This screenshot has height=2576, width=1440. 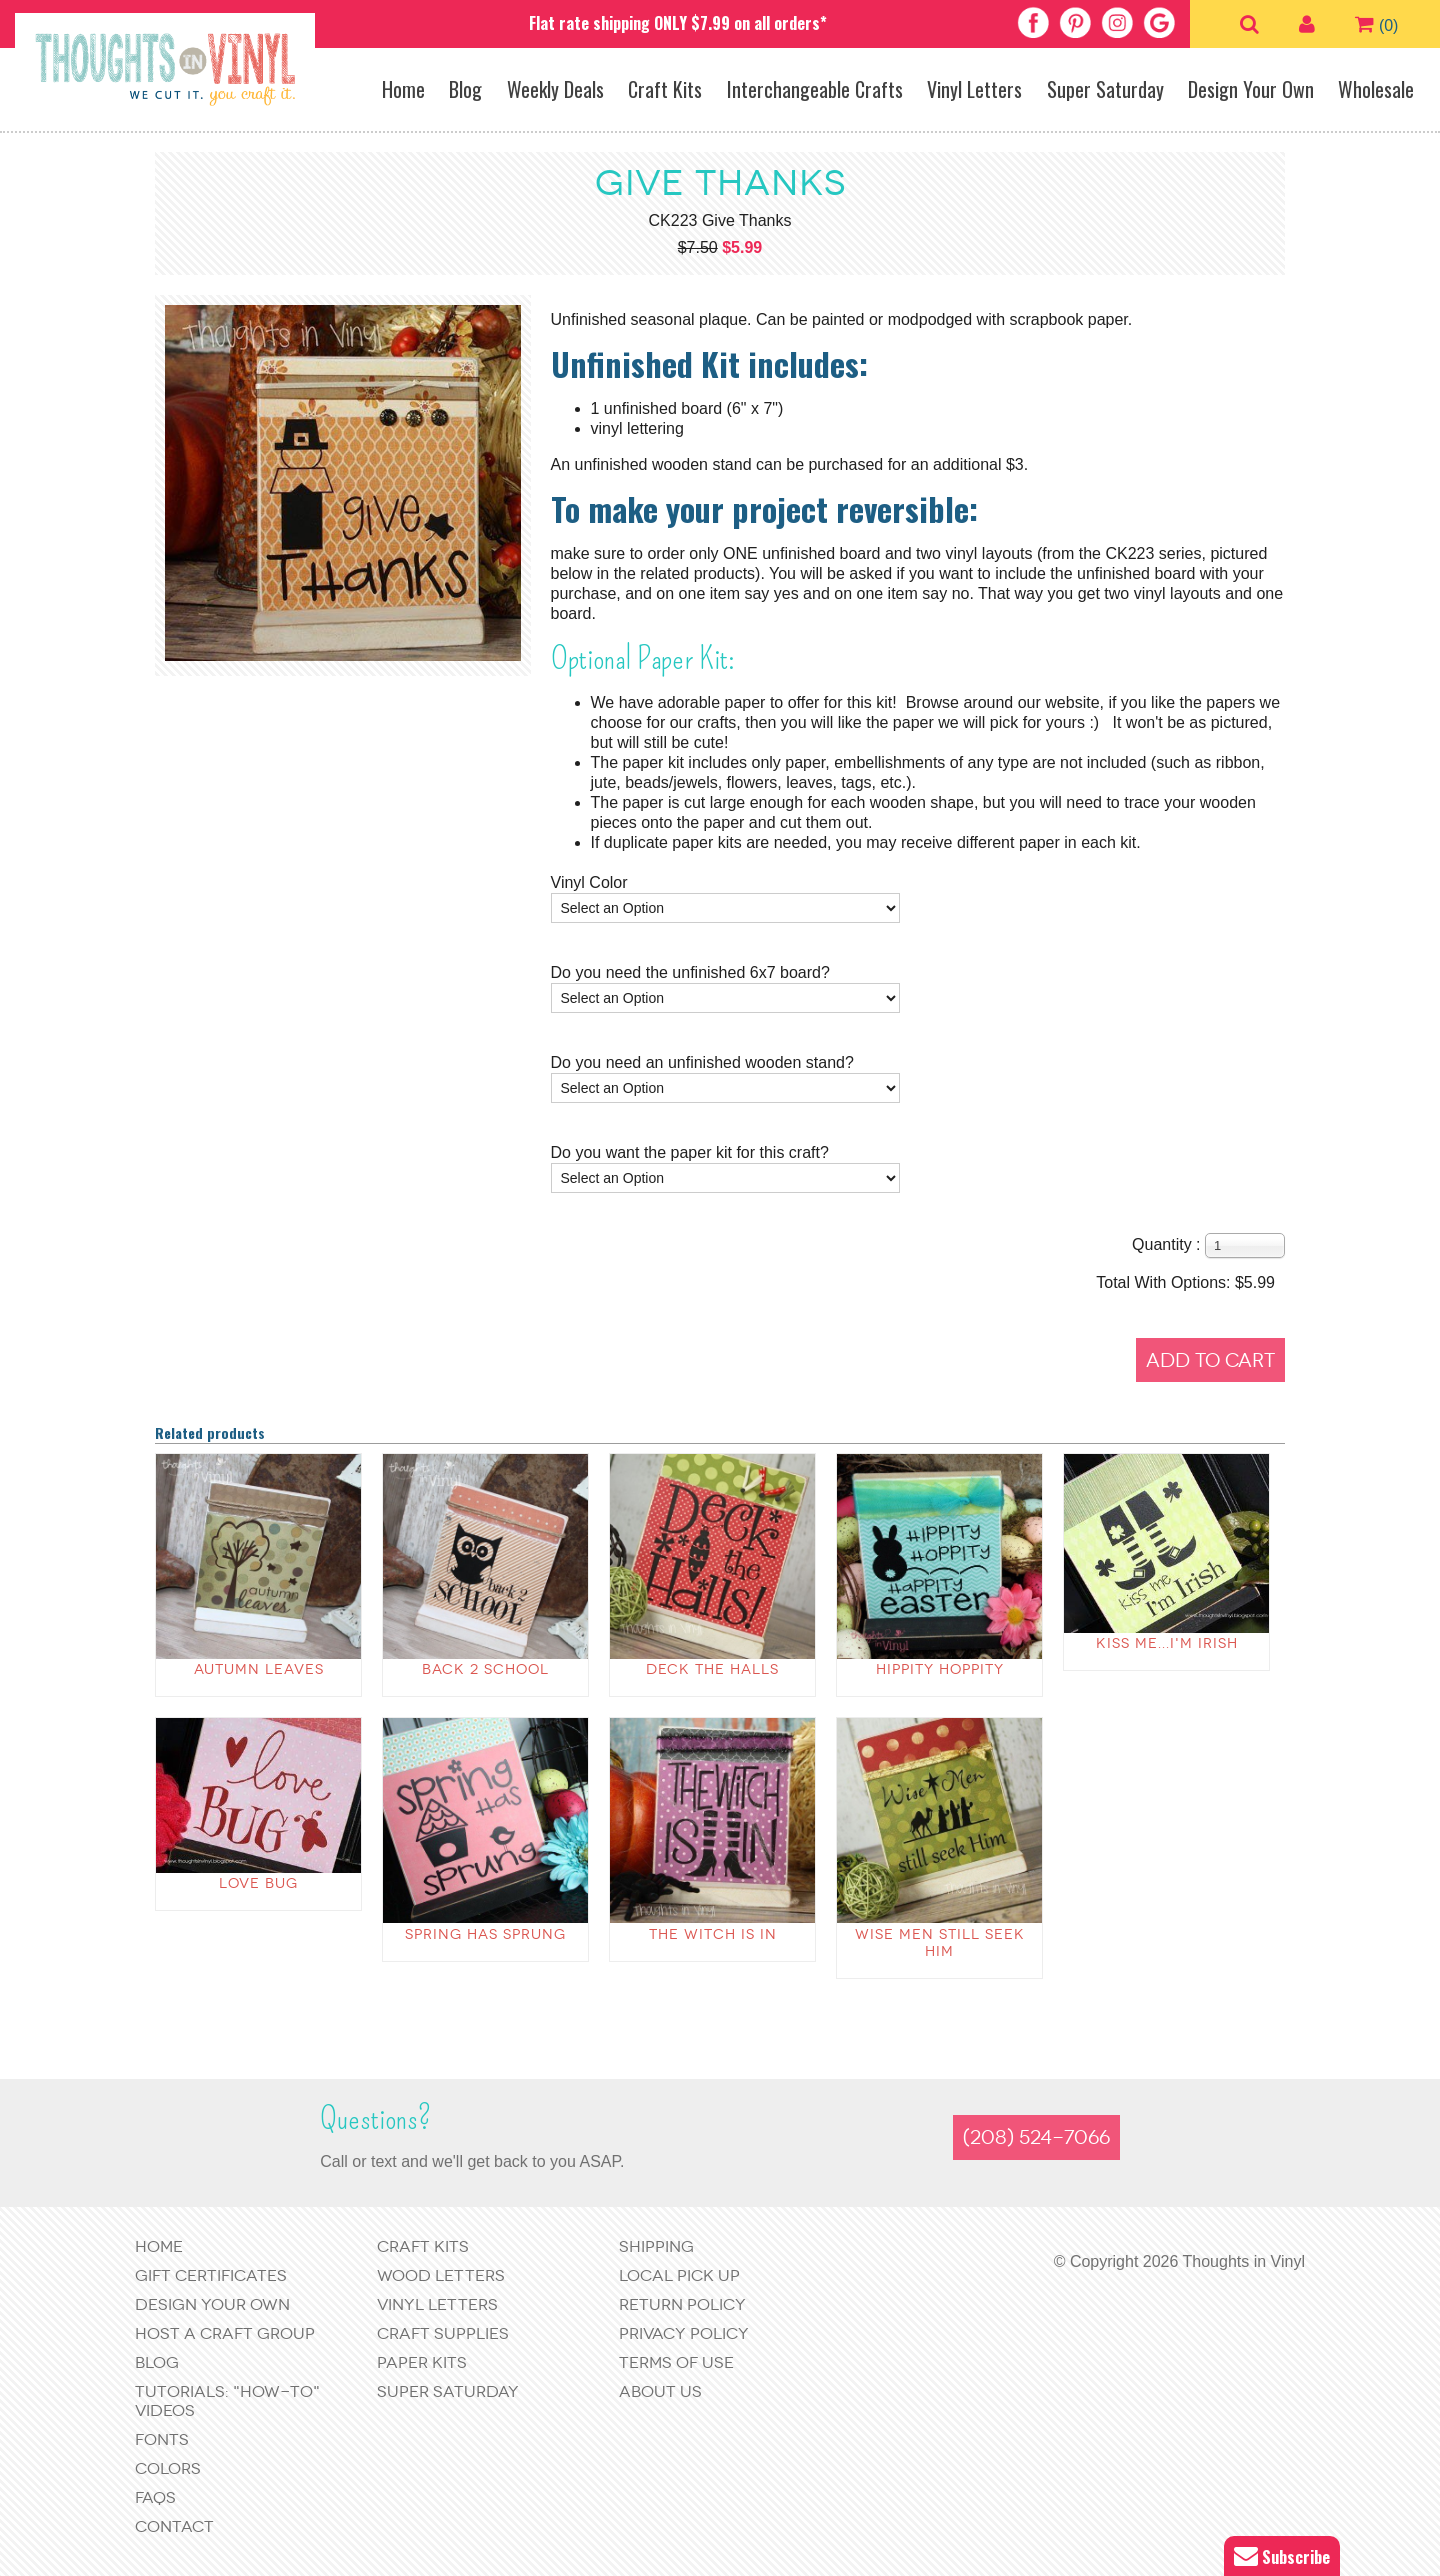 I want to click on Home, so click(x=403, y=89).